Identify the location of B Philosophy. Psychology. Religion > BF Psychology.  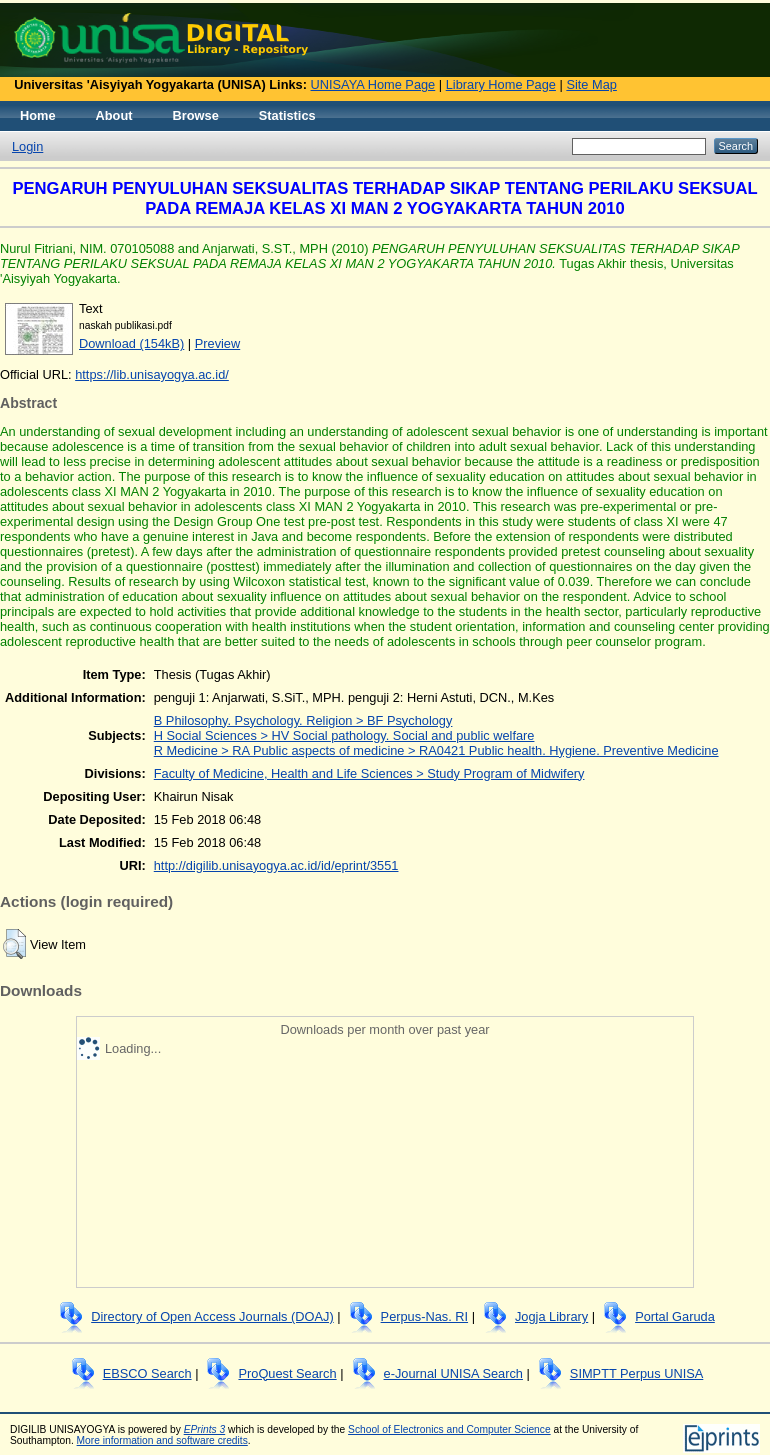
(303, 720).